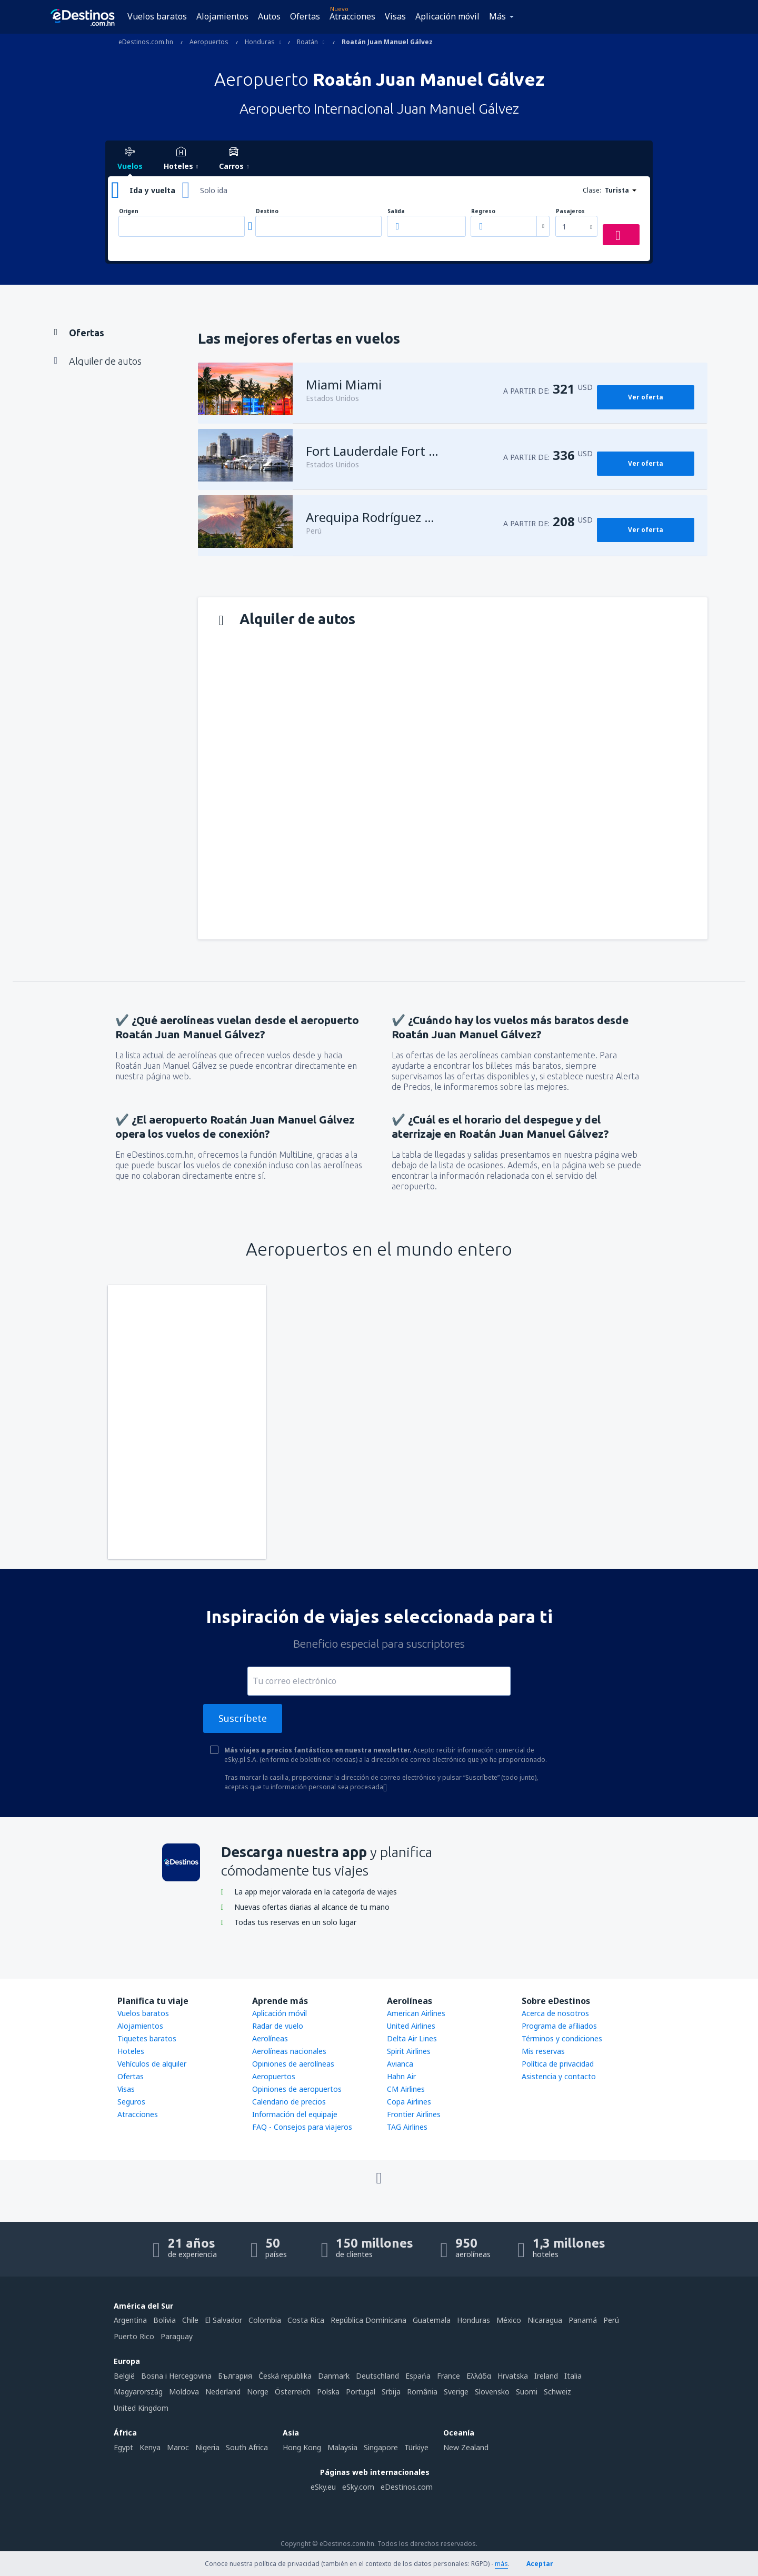  What do you see at coordinates (391, 2392) in the screenshot?
I see `Srbija` at bounding box center [391, 2392].